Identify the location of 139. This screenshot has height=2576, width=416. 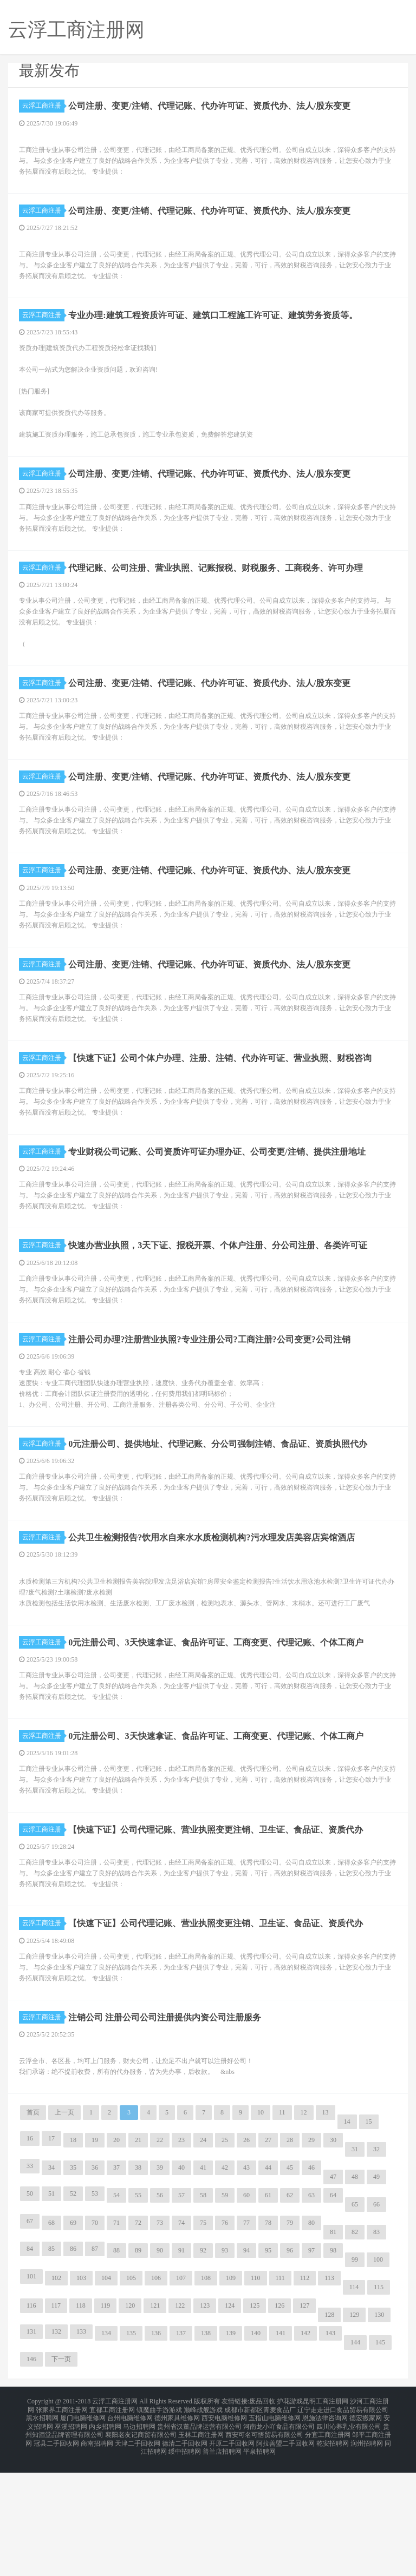
(231, 2450).